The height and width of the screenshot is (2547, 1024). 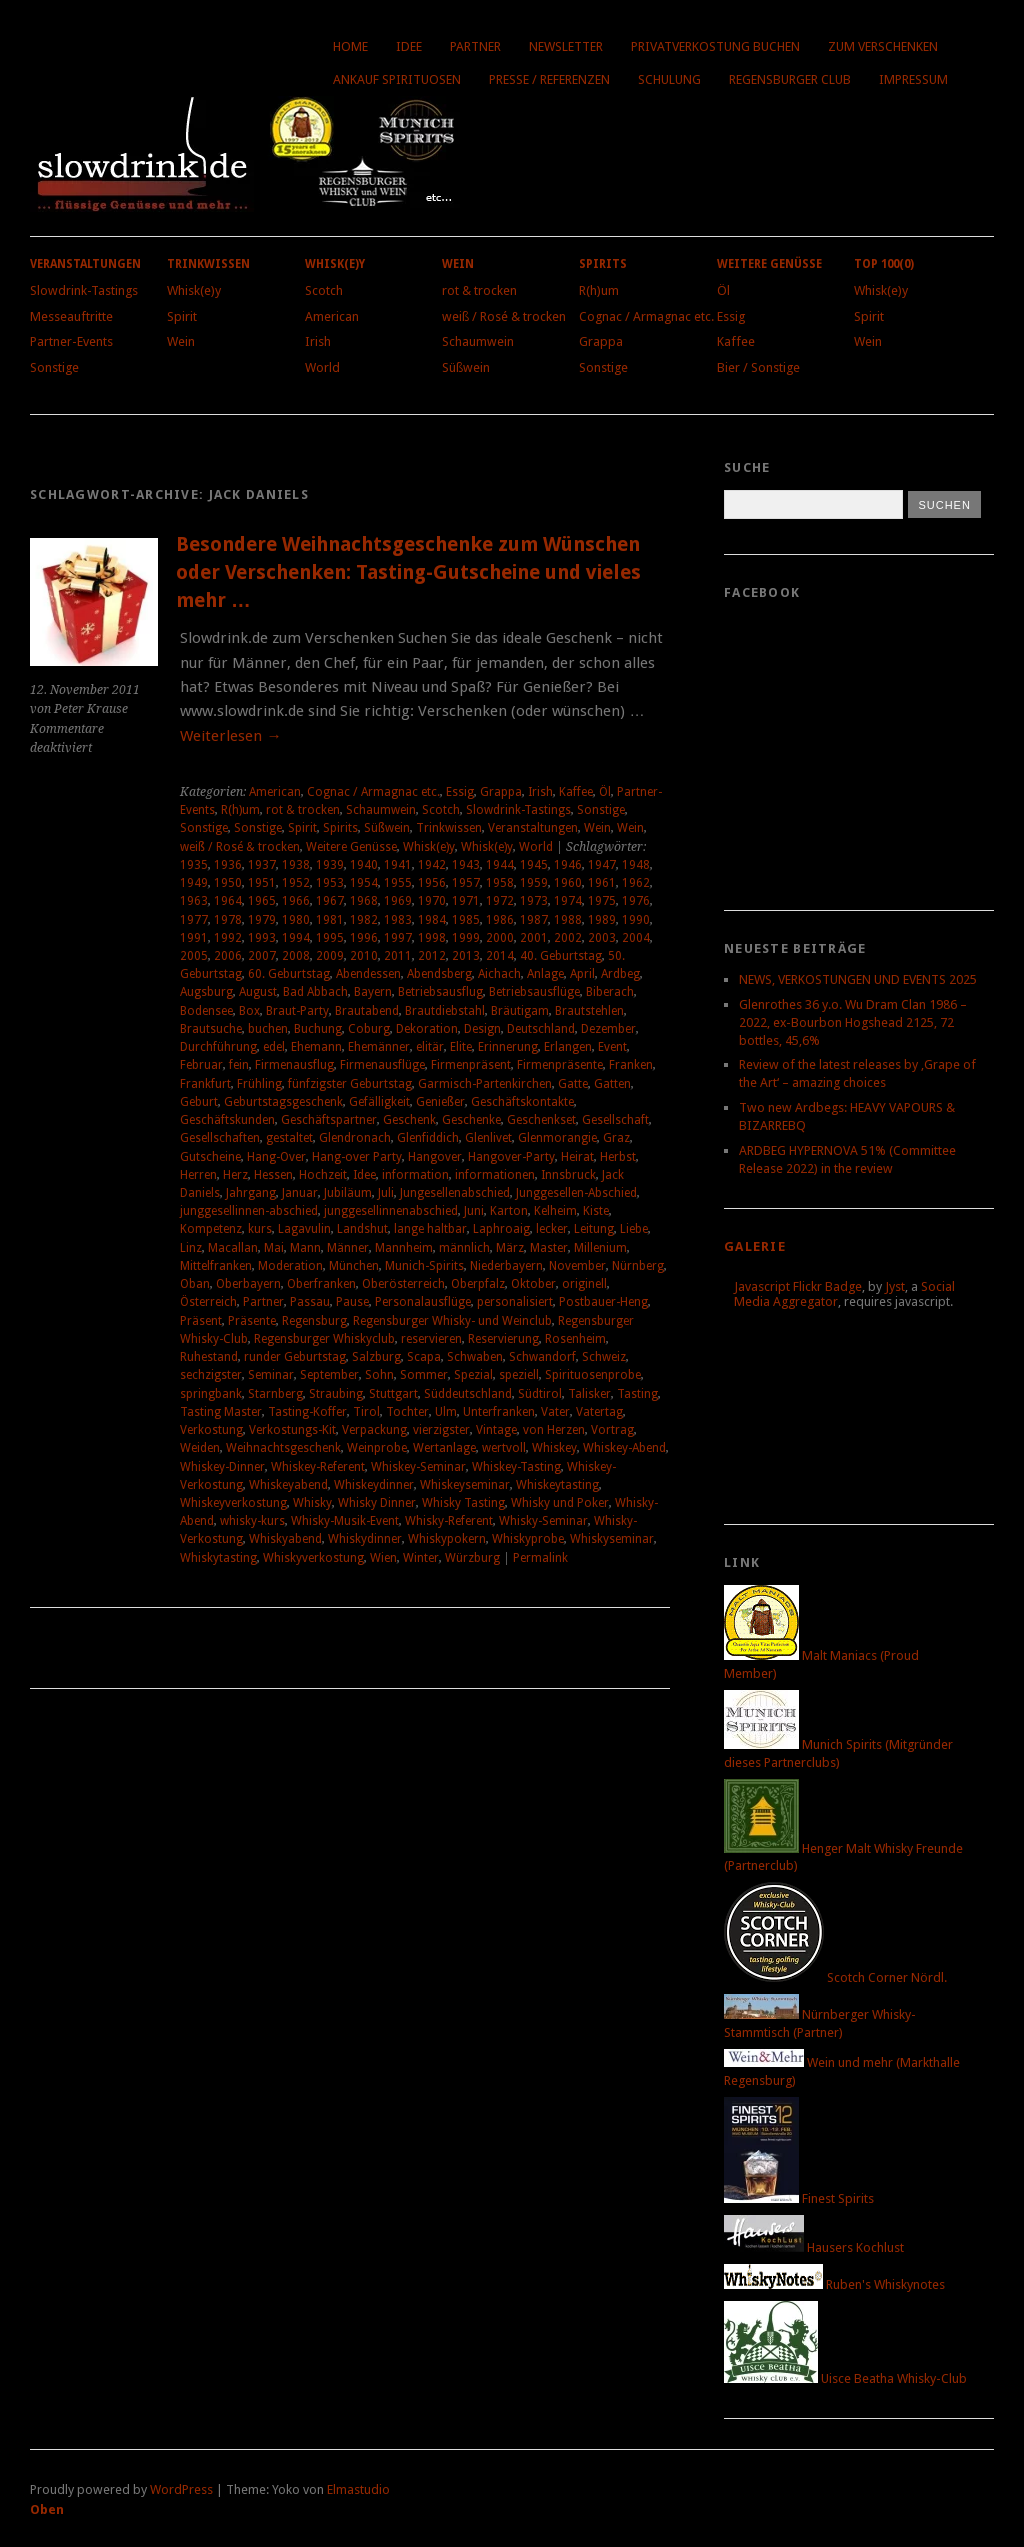 What do you see at coordinates (473, 1375) in the screenshot?
I see `Spezial` at bounding box center [473, 1375].